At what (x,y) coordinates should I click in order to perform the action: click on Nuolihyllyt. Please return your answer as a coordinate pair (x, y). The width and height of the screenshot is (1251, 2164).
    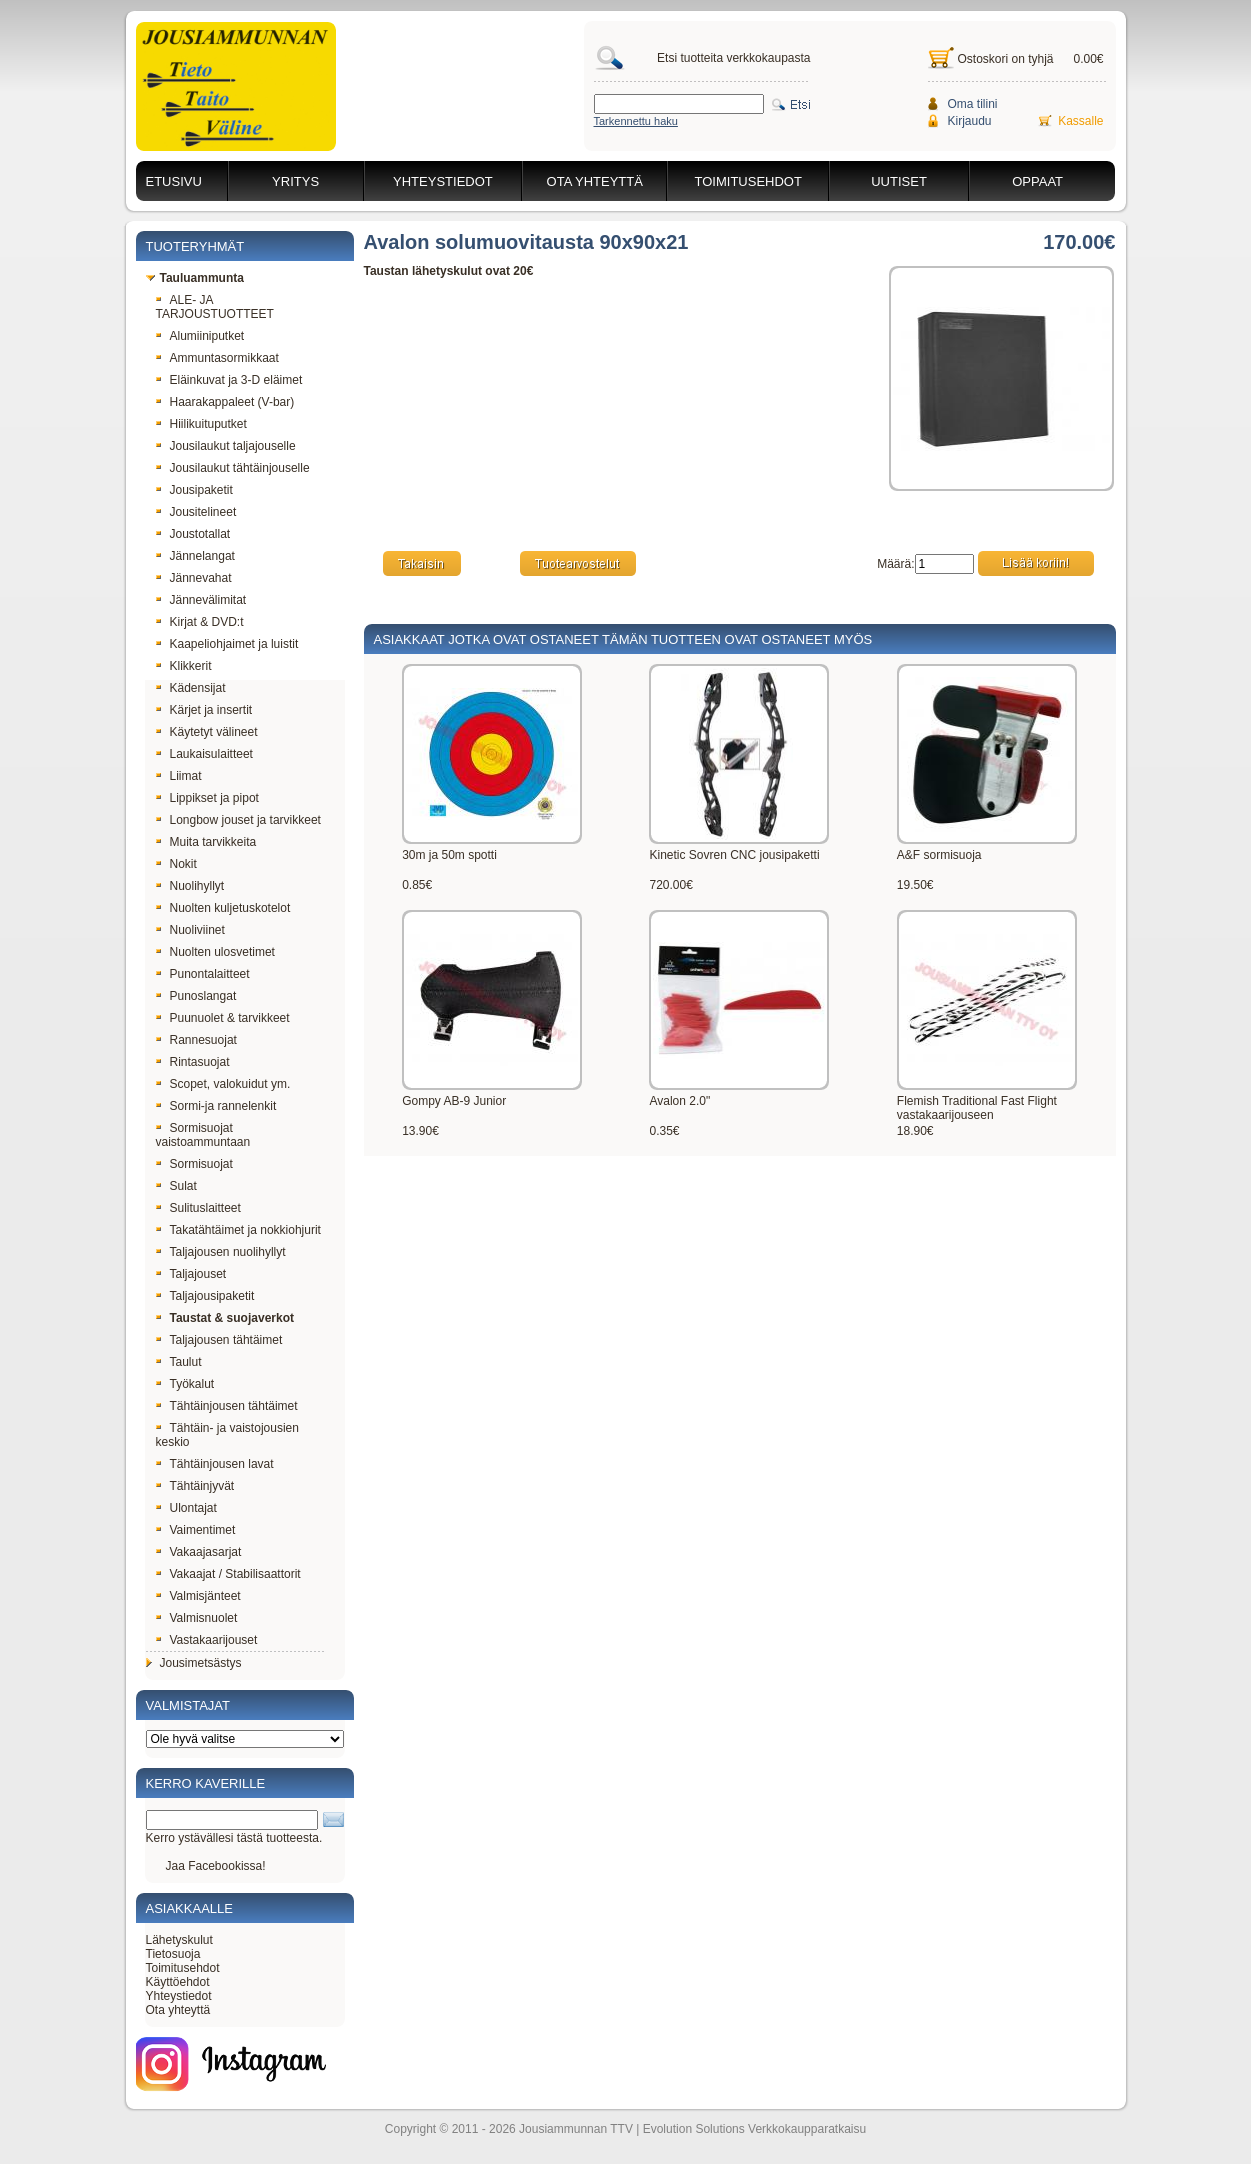
    Looking at the image, I should click on (190, 886).